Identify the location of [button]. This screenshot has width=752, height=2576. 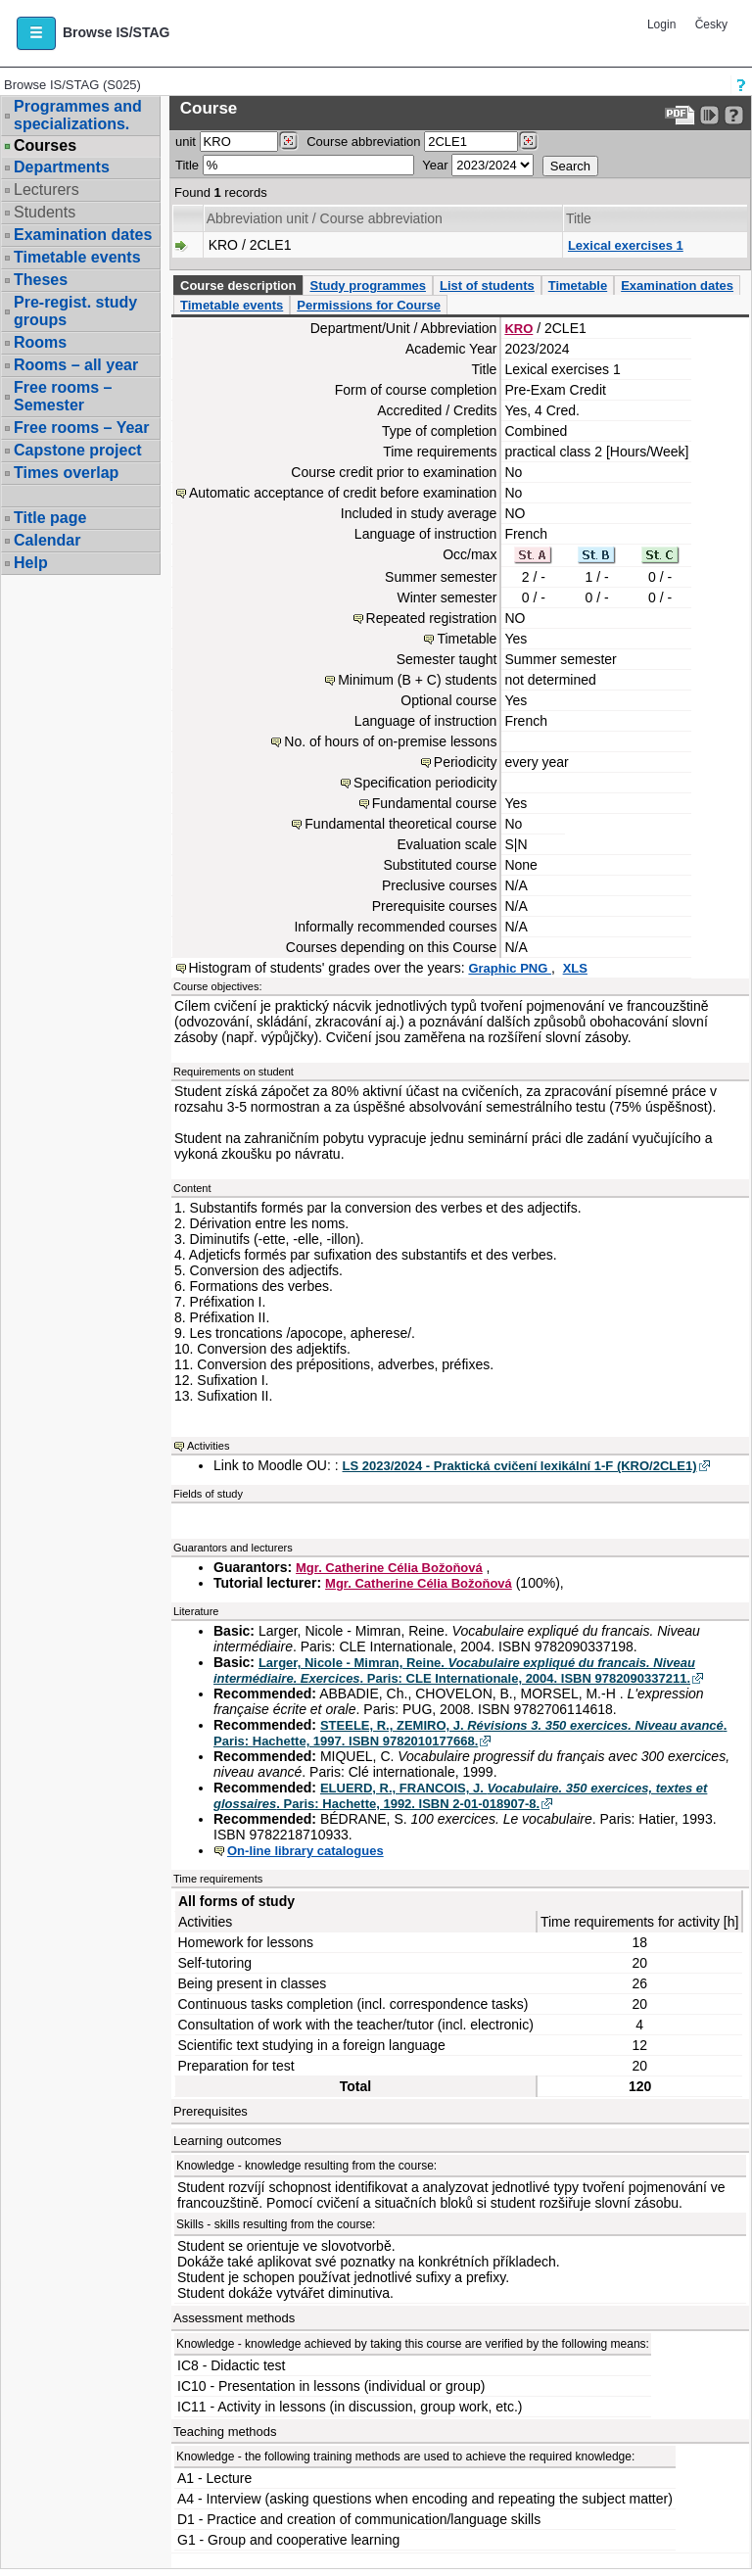
(36, 33).